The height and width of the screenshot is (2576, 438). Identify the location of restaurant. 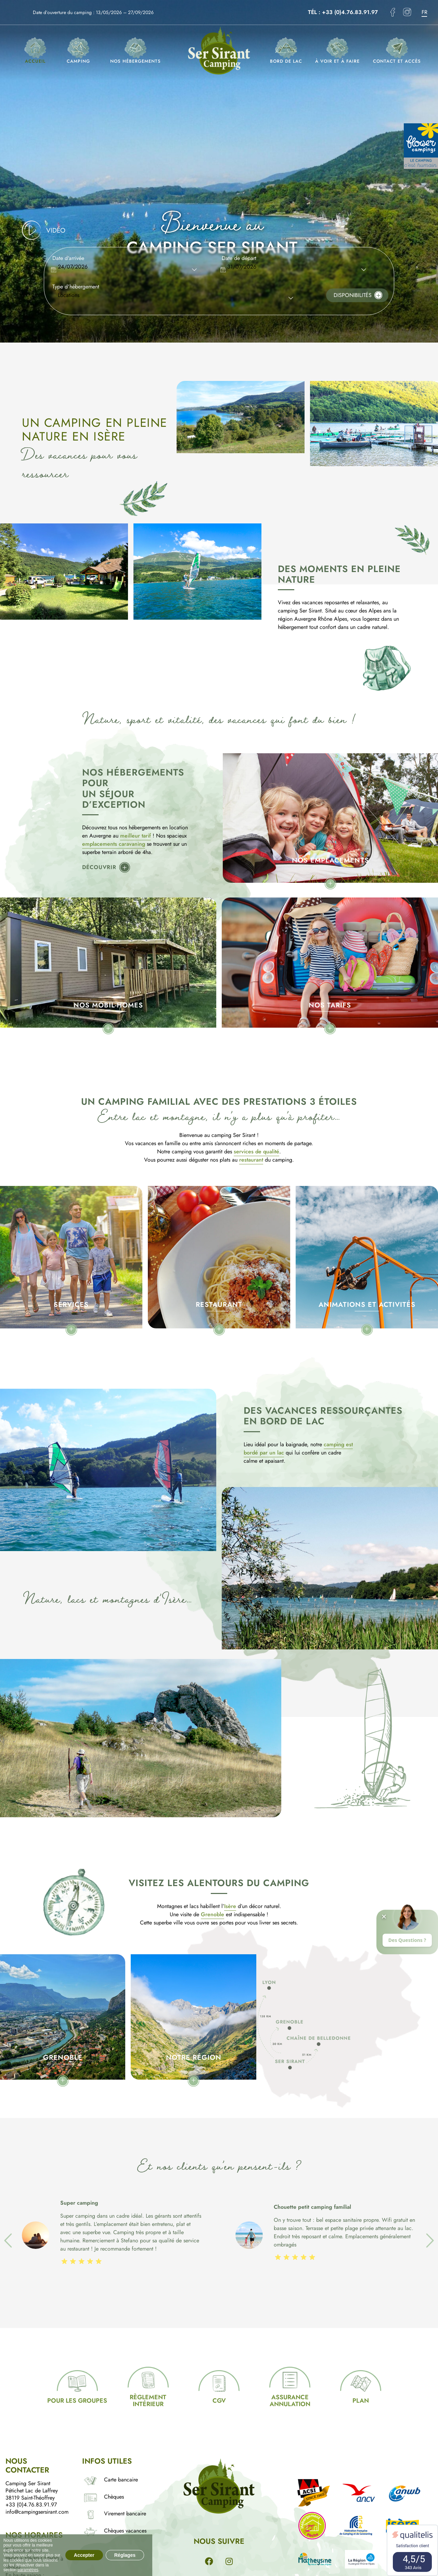
(251, 1160).